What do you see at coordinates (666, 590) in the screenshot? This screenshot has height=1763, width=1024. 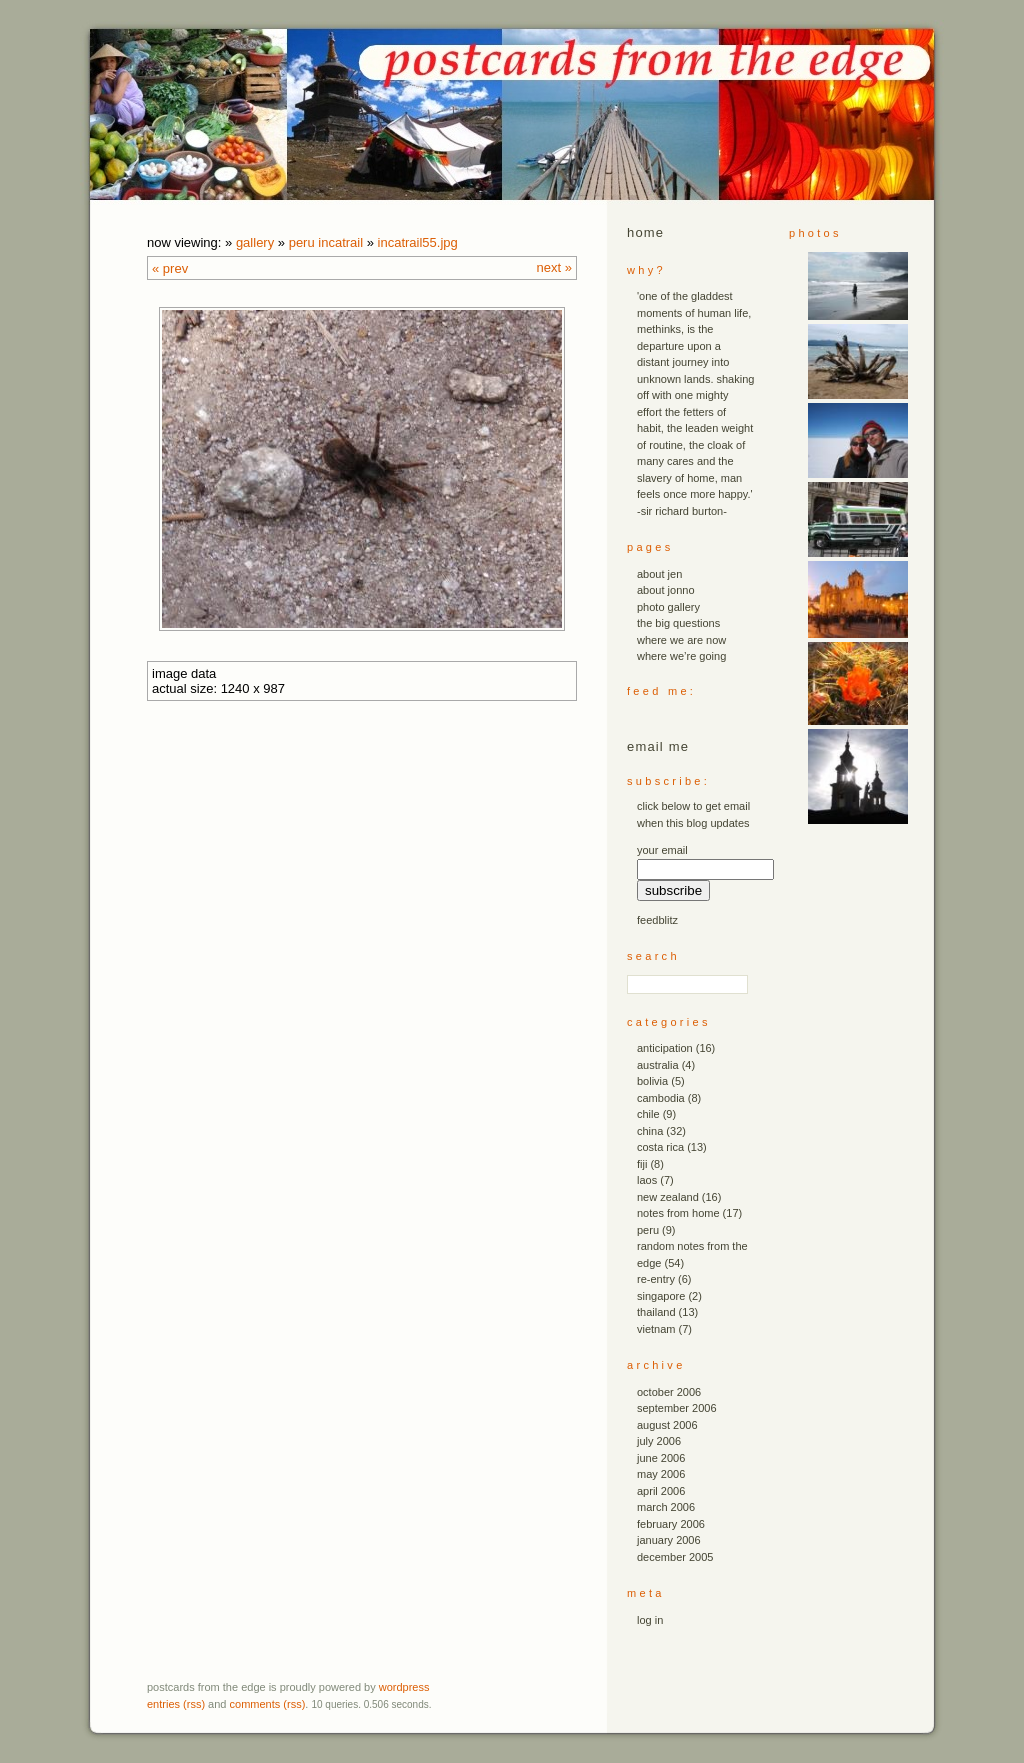 I see `about jonno` at bounding box center [666, 590].